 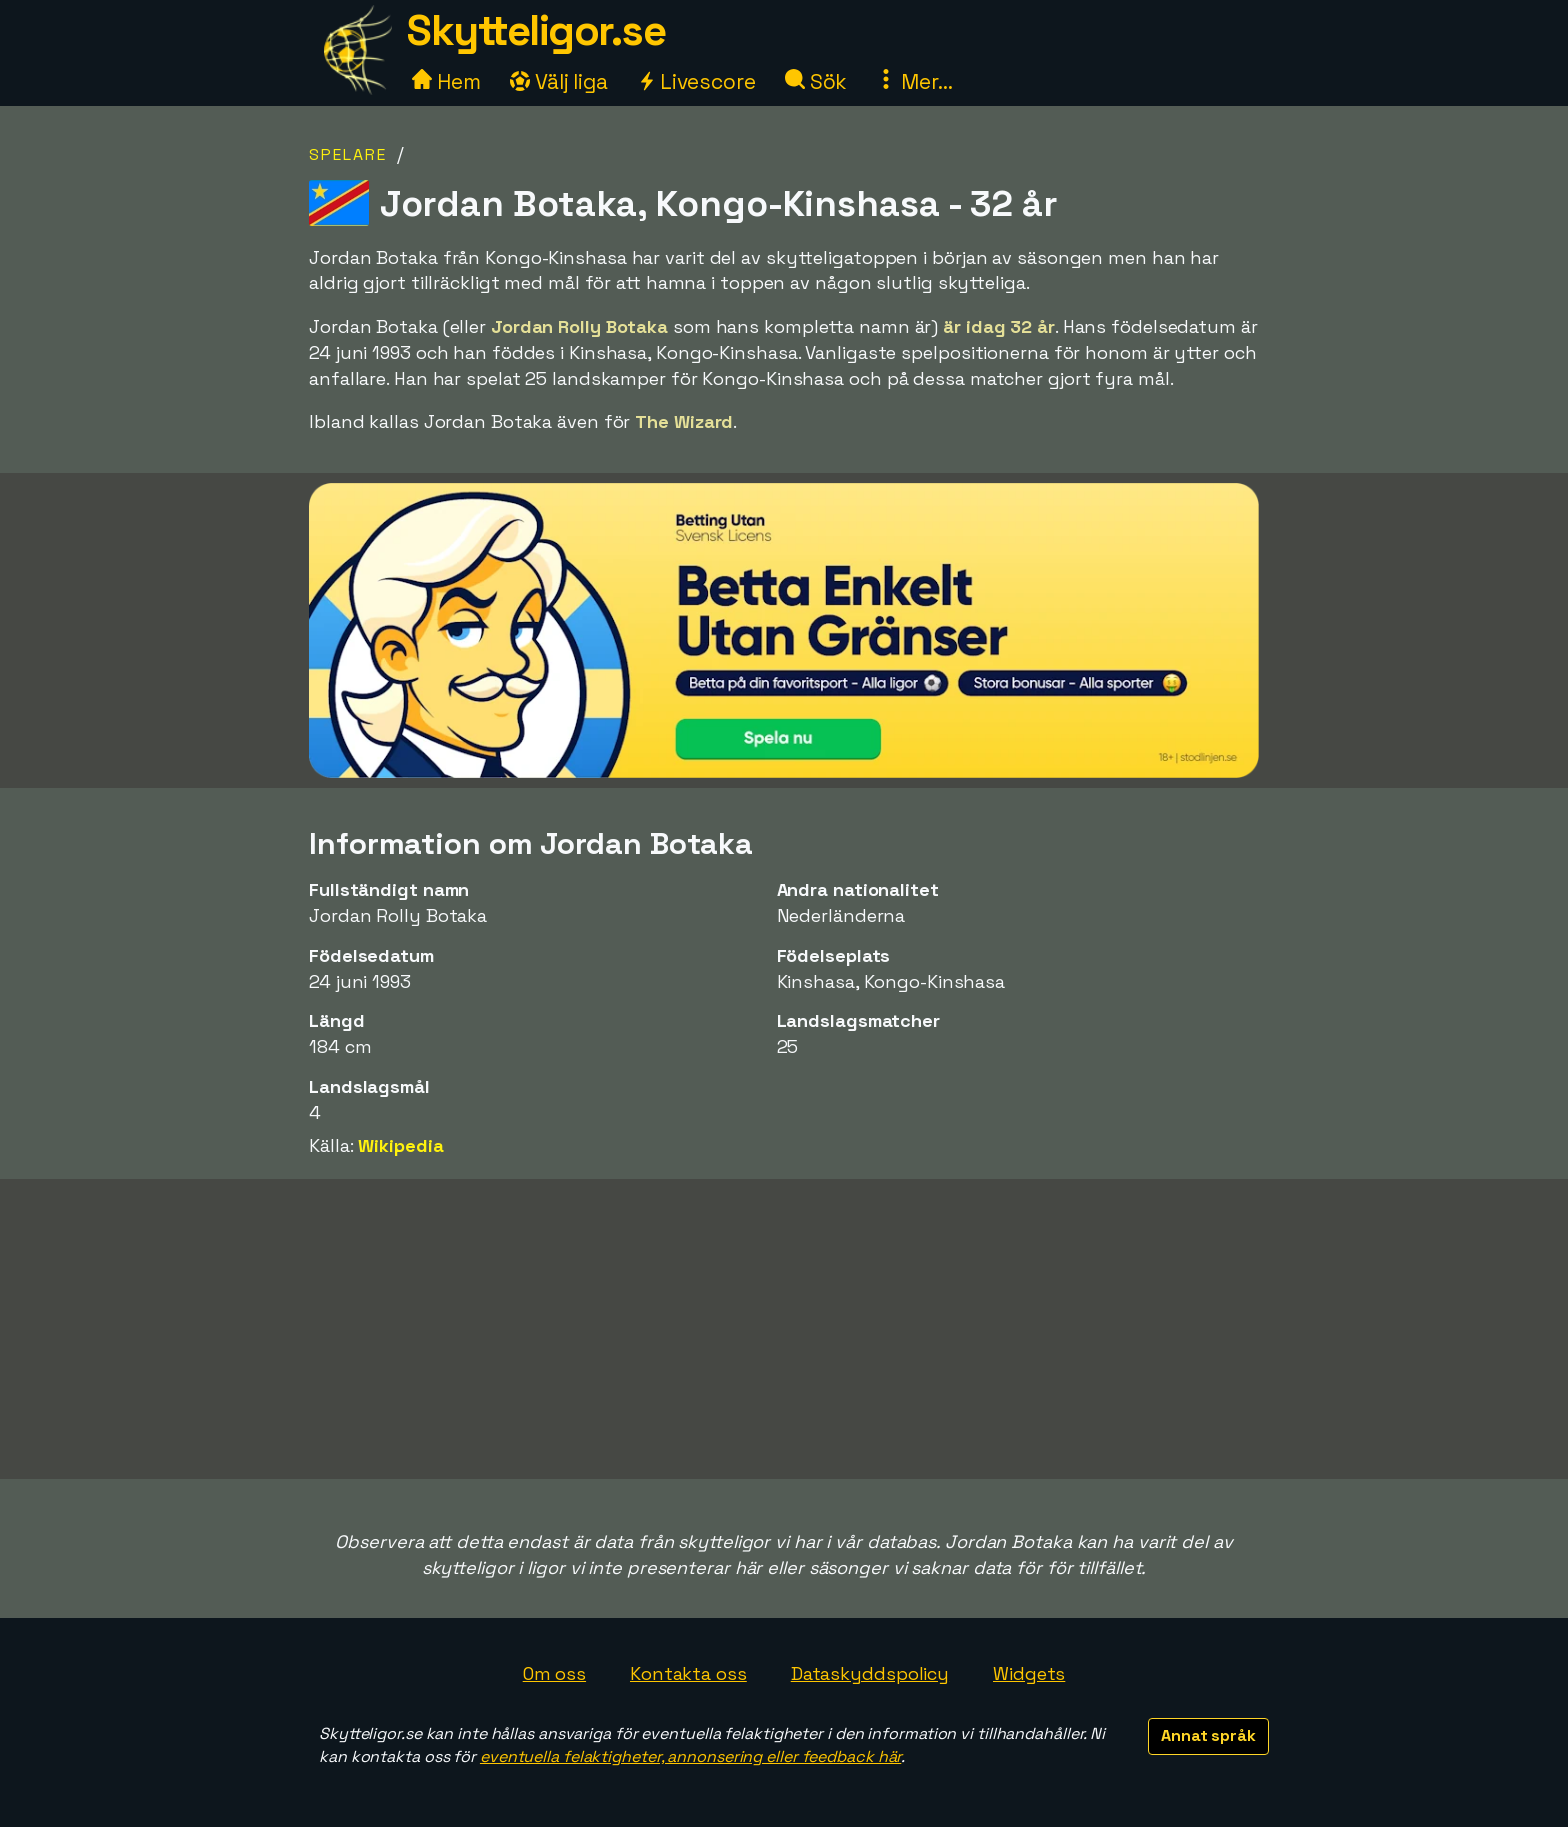 What do you see at coordinates (870, 1673) in the screenshot?
I see `Dataskyddspolicy` at bounding box center [870, 1673].